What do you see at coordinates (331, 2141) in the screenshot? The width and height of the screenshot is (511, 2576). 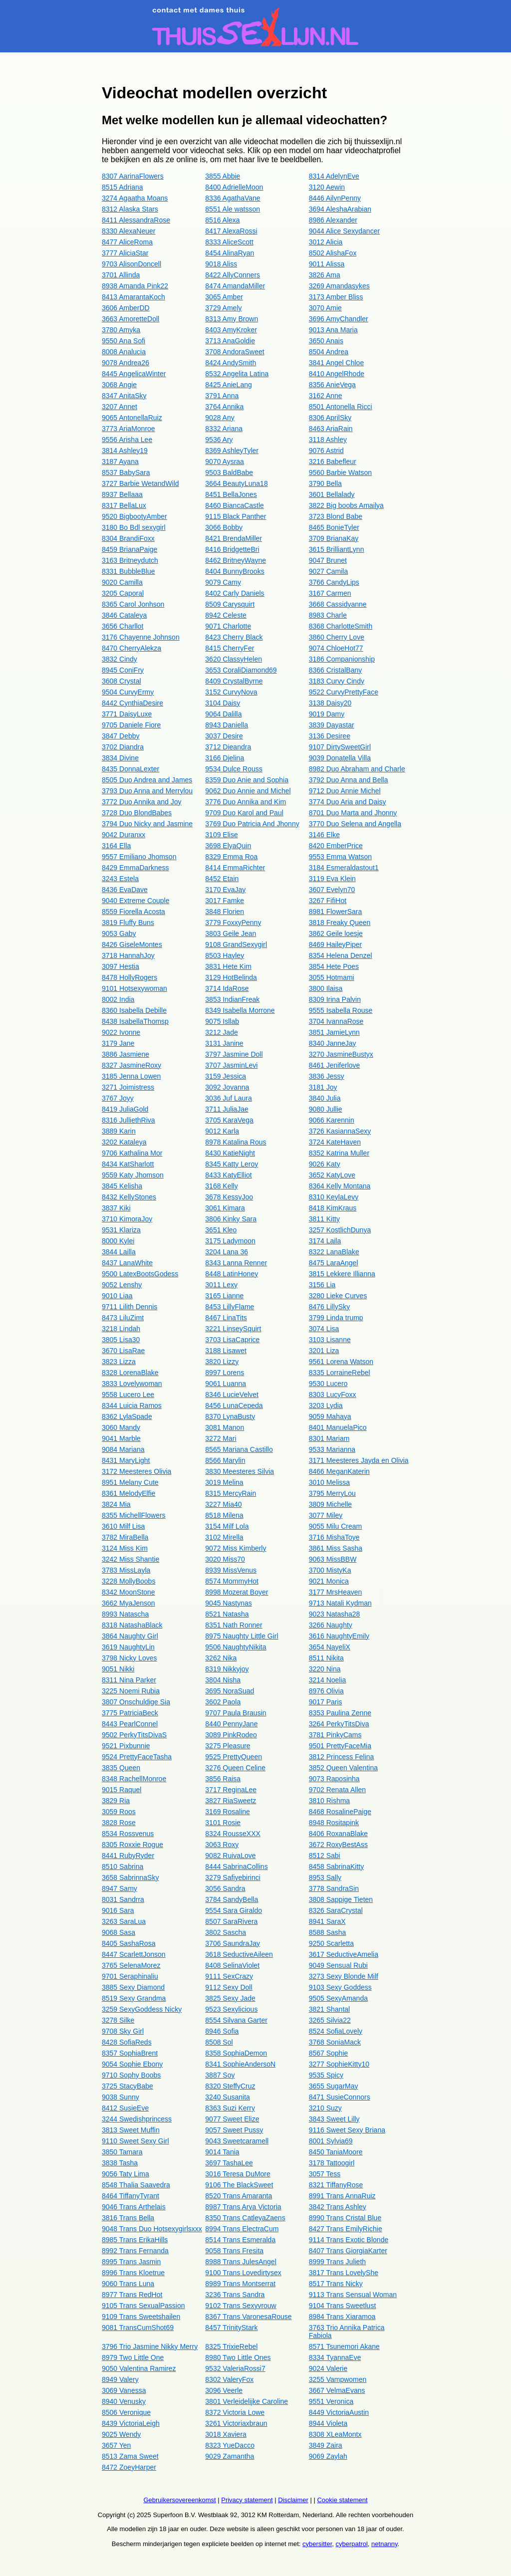 I see `8001 Sylvia69` at bounding box center [331, 2141].